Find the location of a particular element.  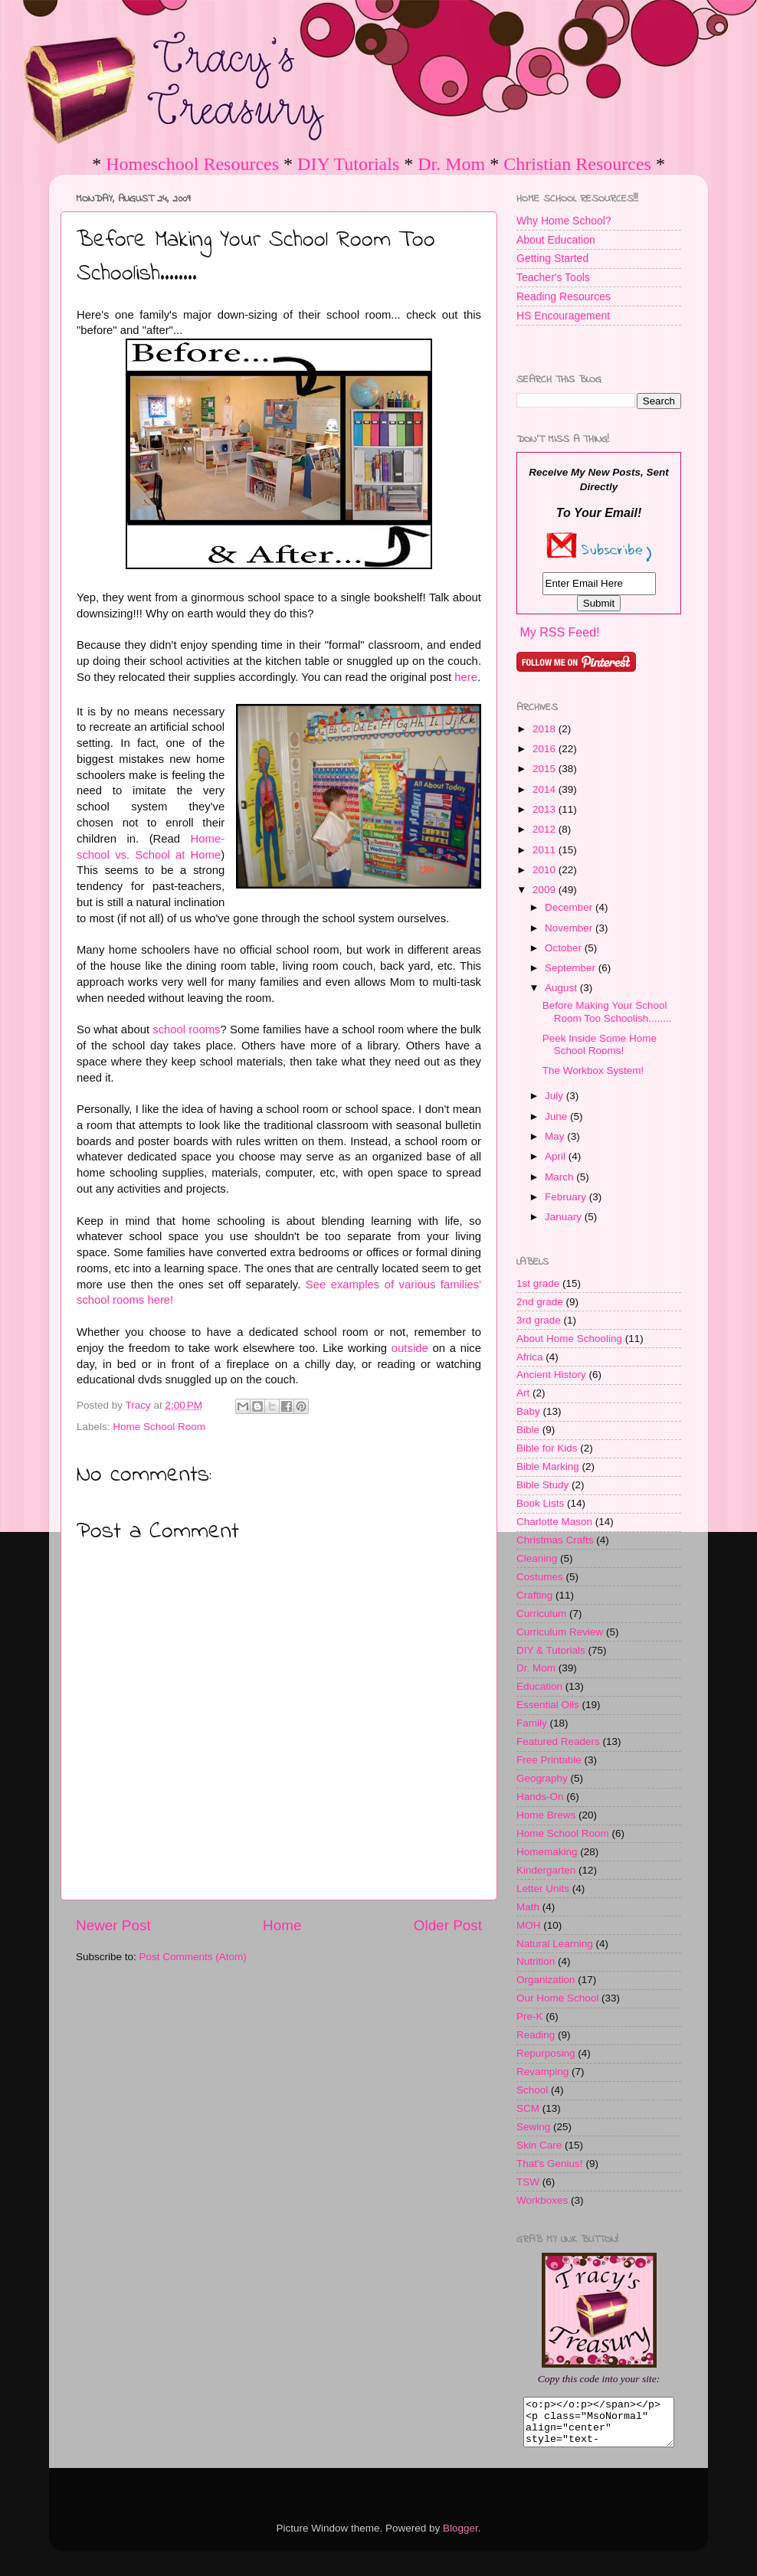

Homemaking is located at coordinates (547, 1852).